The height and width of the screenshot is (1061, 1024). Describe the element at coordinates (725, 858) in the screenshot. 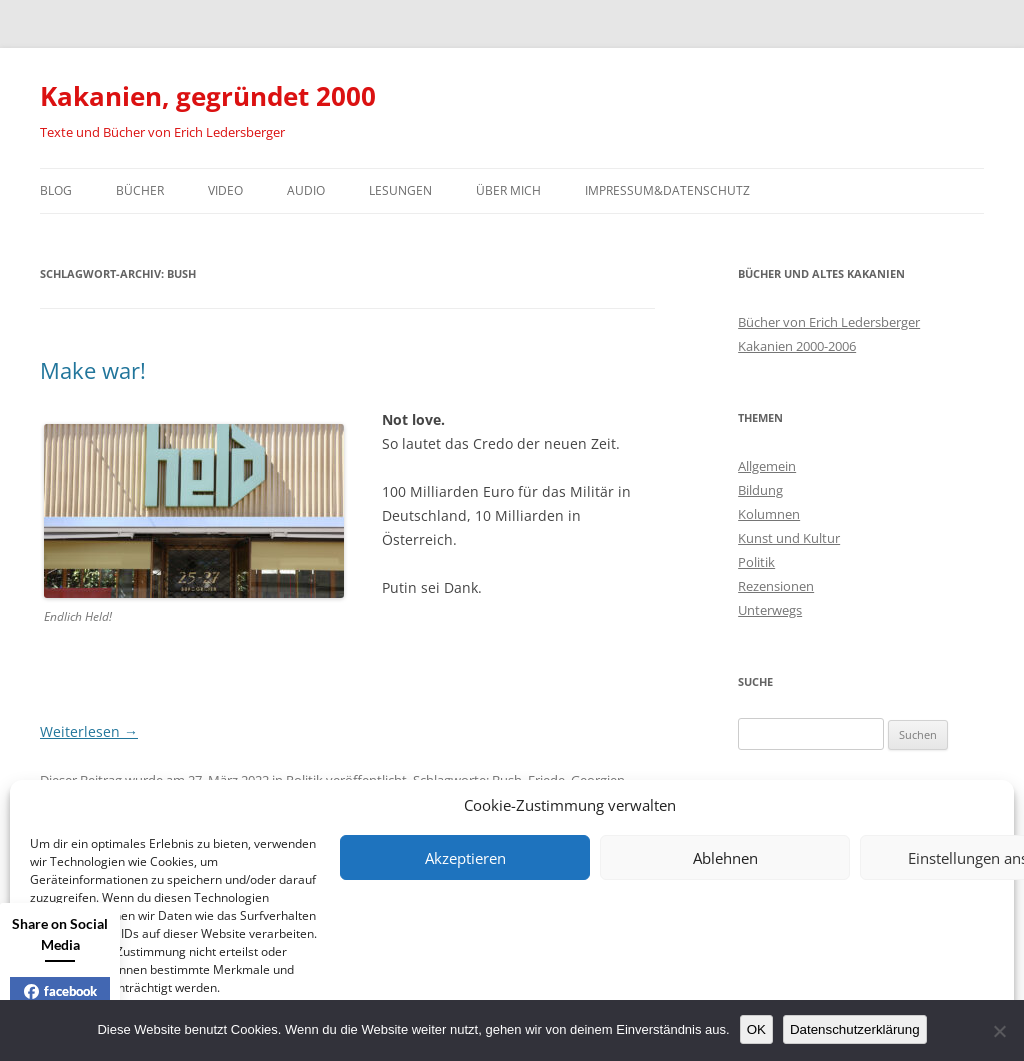

I see `Ablehnen` at that location.